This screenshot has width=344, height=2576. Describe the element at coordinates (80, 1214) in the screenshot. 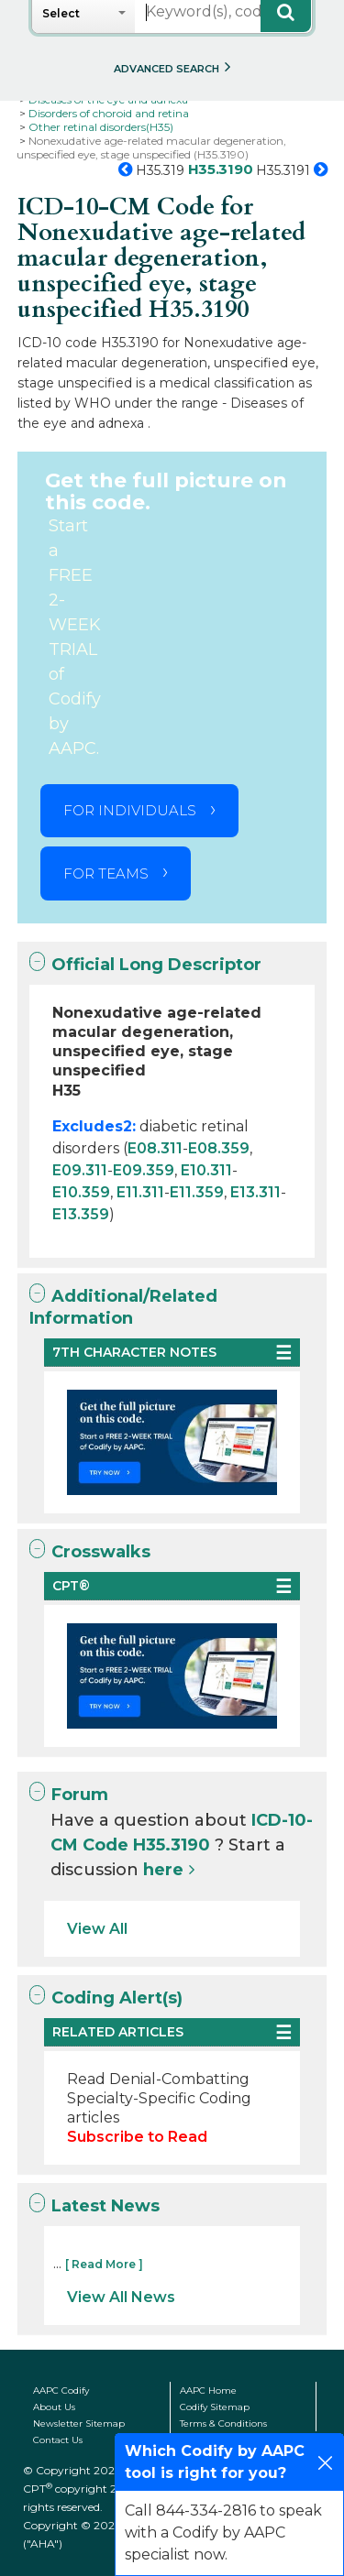

I see `E13.359` at that location.